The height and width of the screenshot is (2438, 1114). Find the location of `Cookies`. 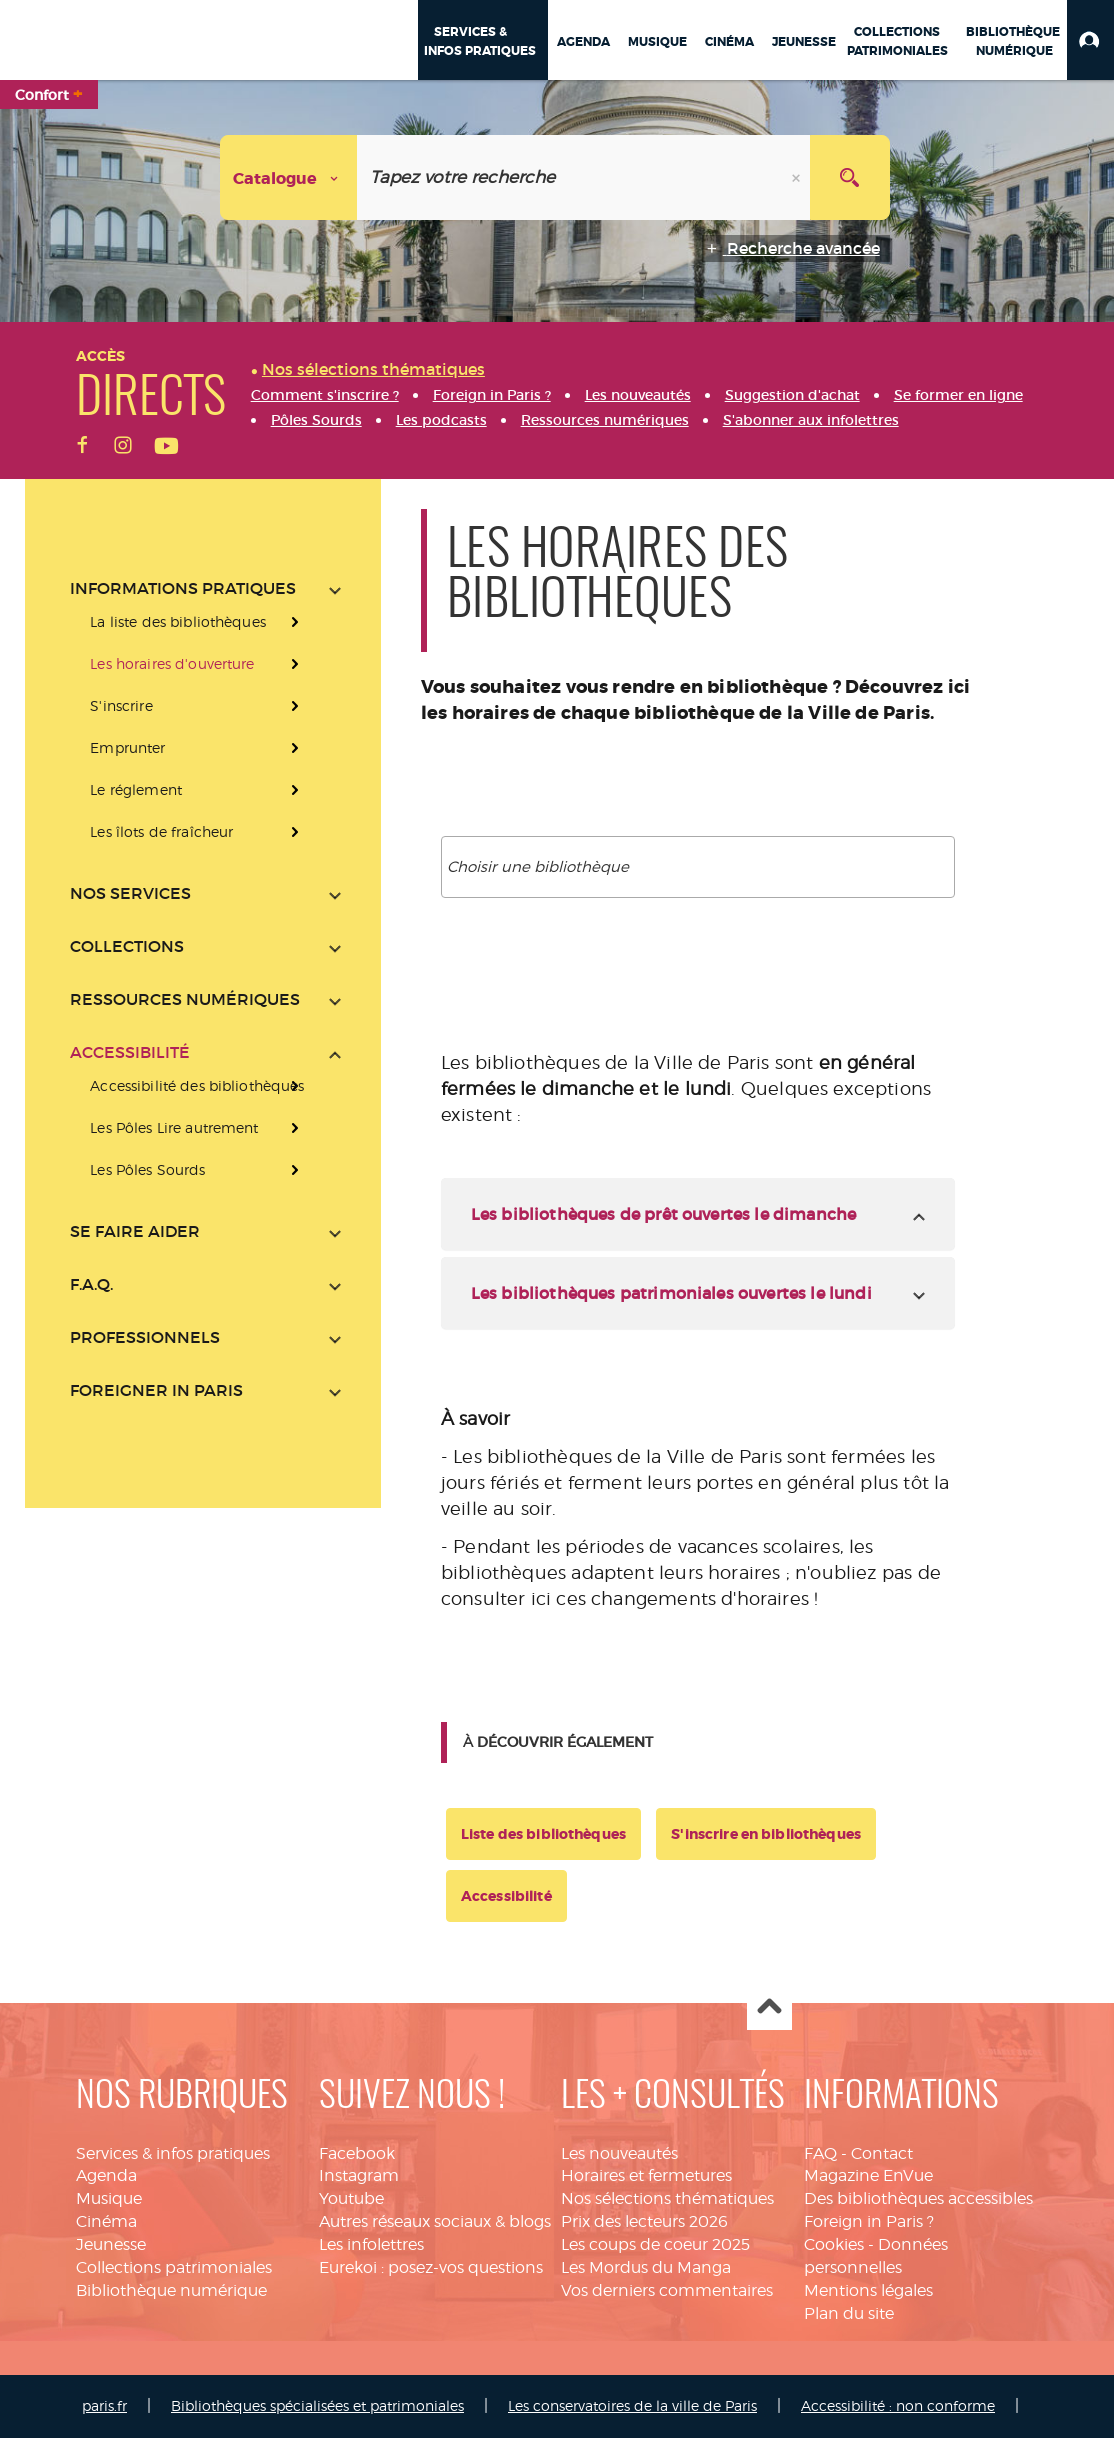

Cookies is located at coordinates (834, 2244).